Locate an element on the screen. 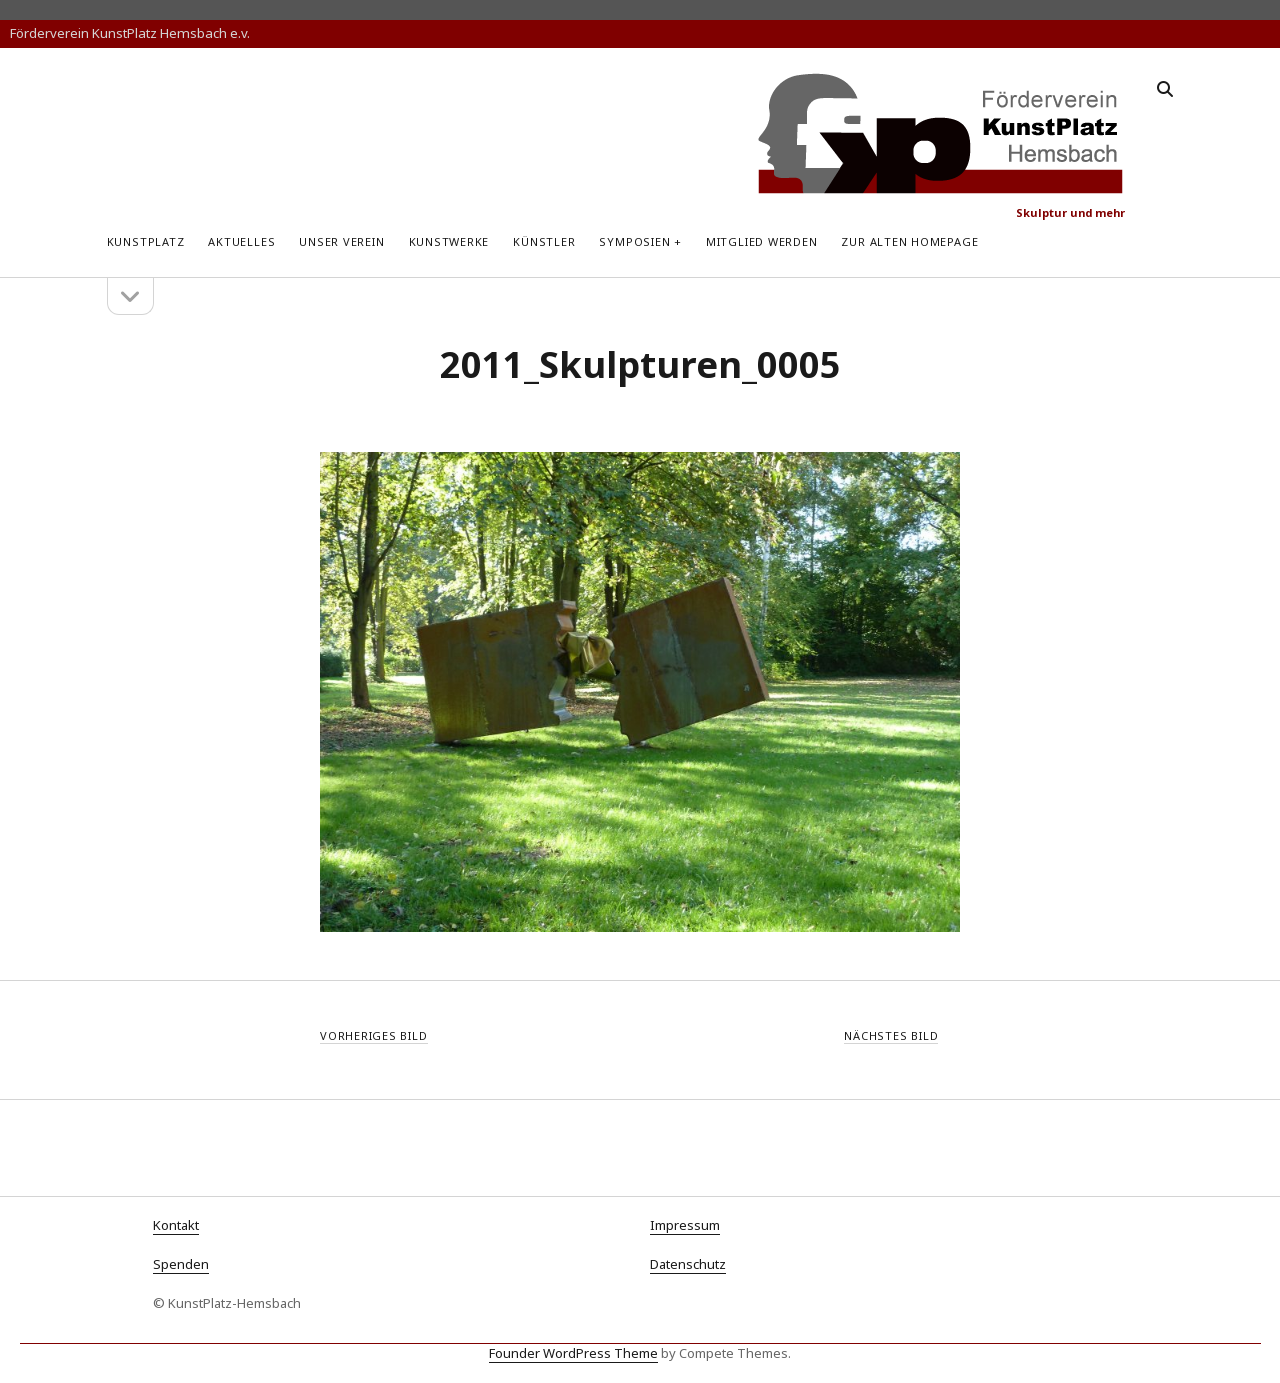 This screenshot has height=1383, width=1280. Unser Verein is located at coordinates (341, 241).